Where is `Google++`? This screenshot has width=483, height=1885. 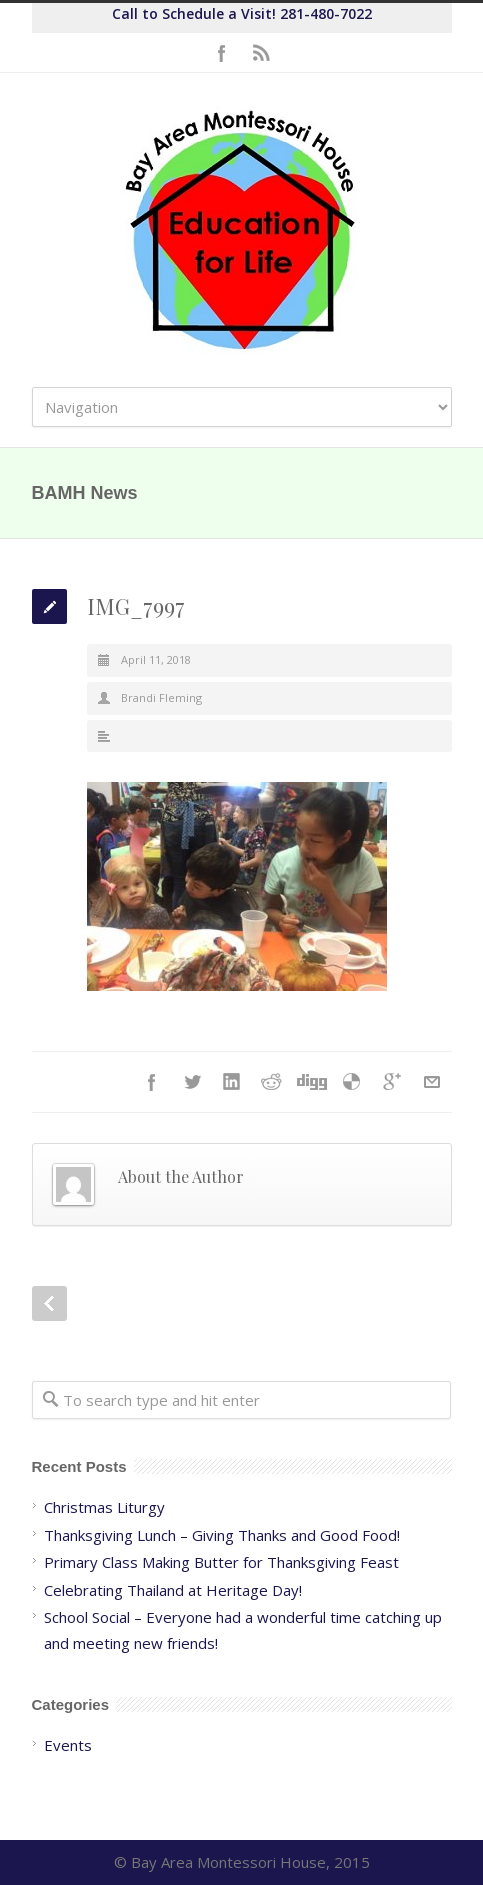 Google++ is located at coordinates (392, 1082).